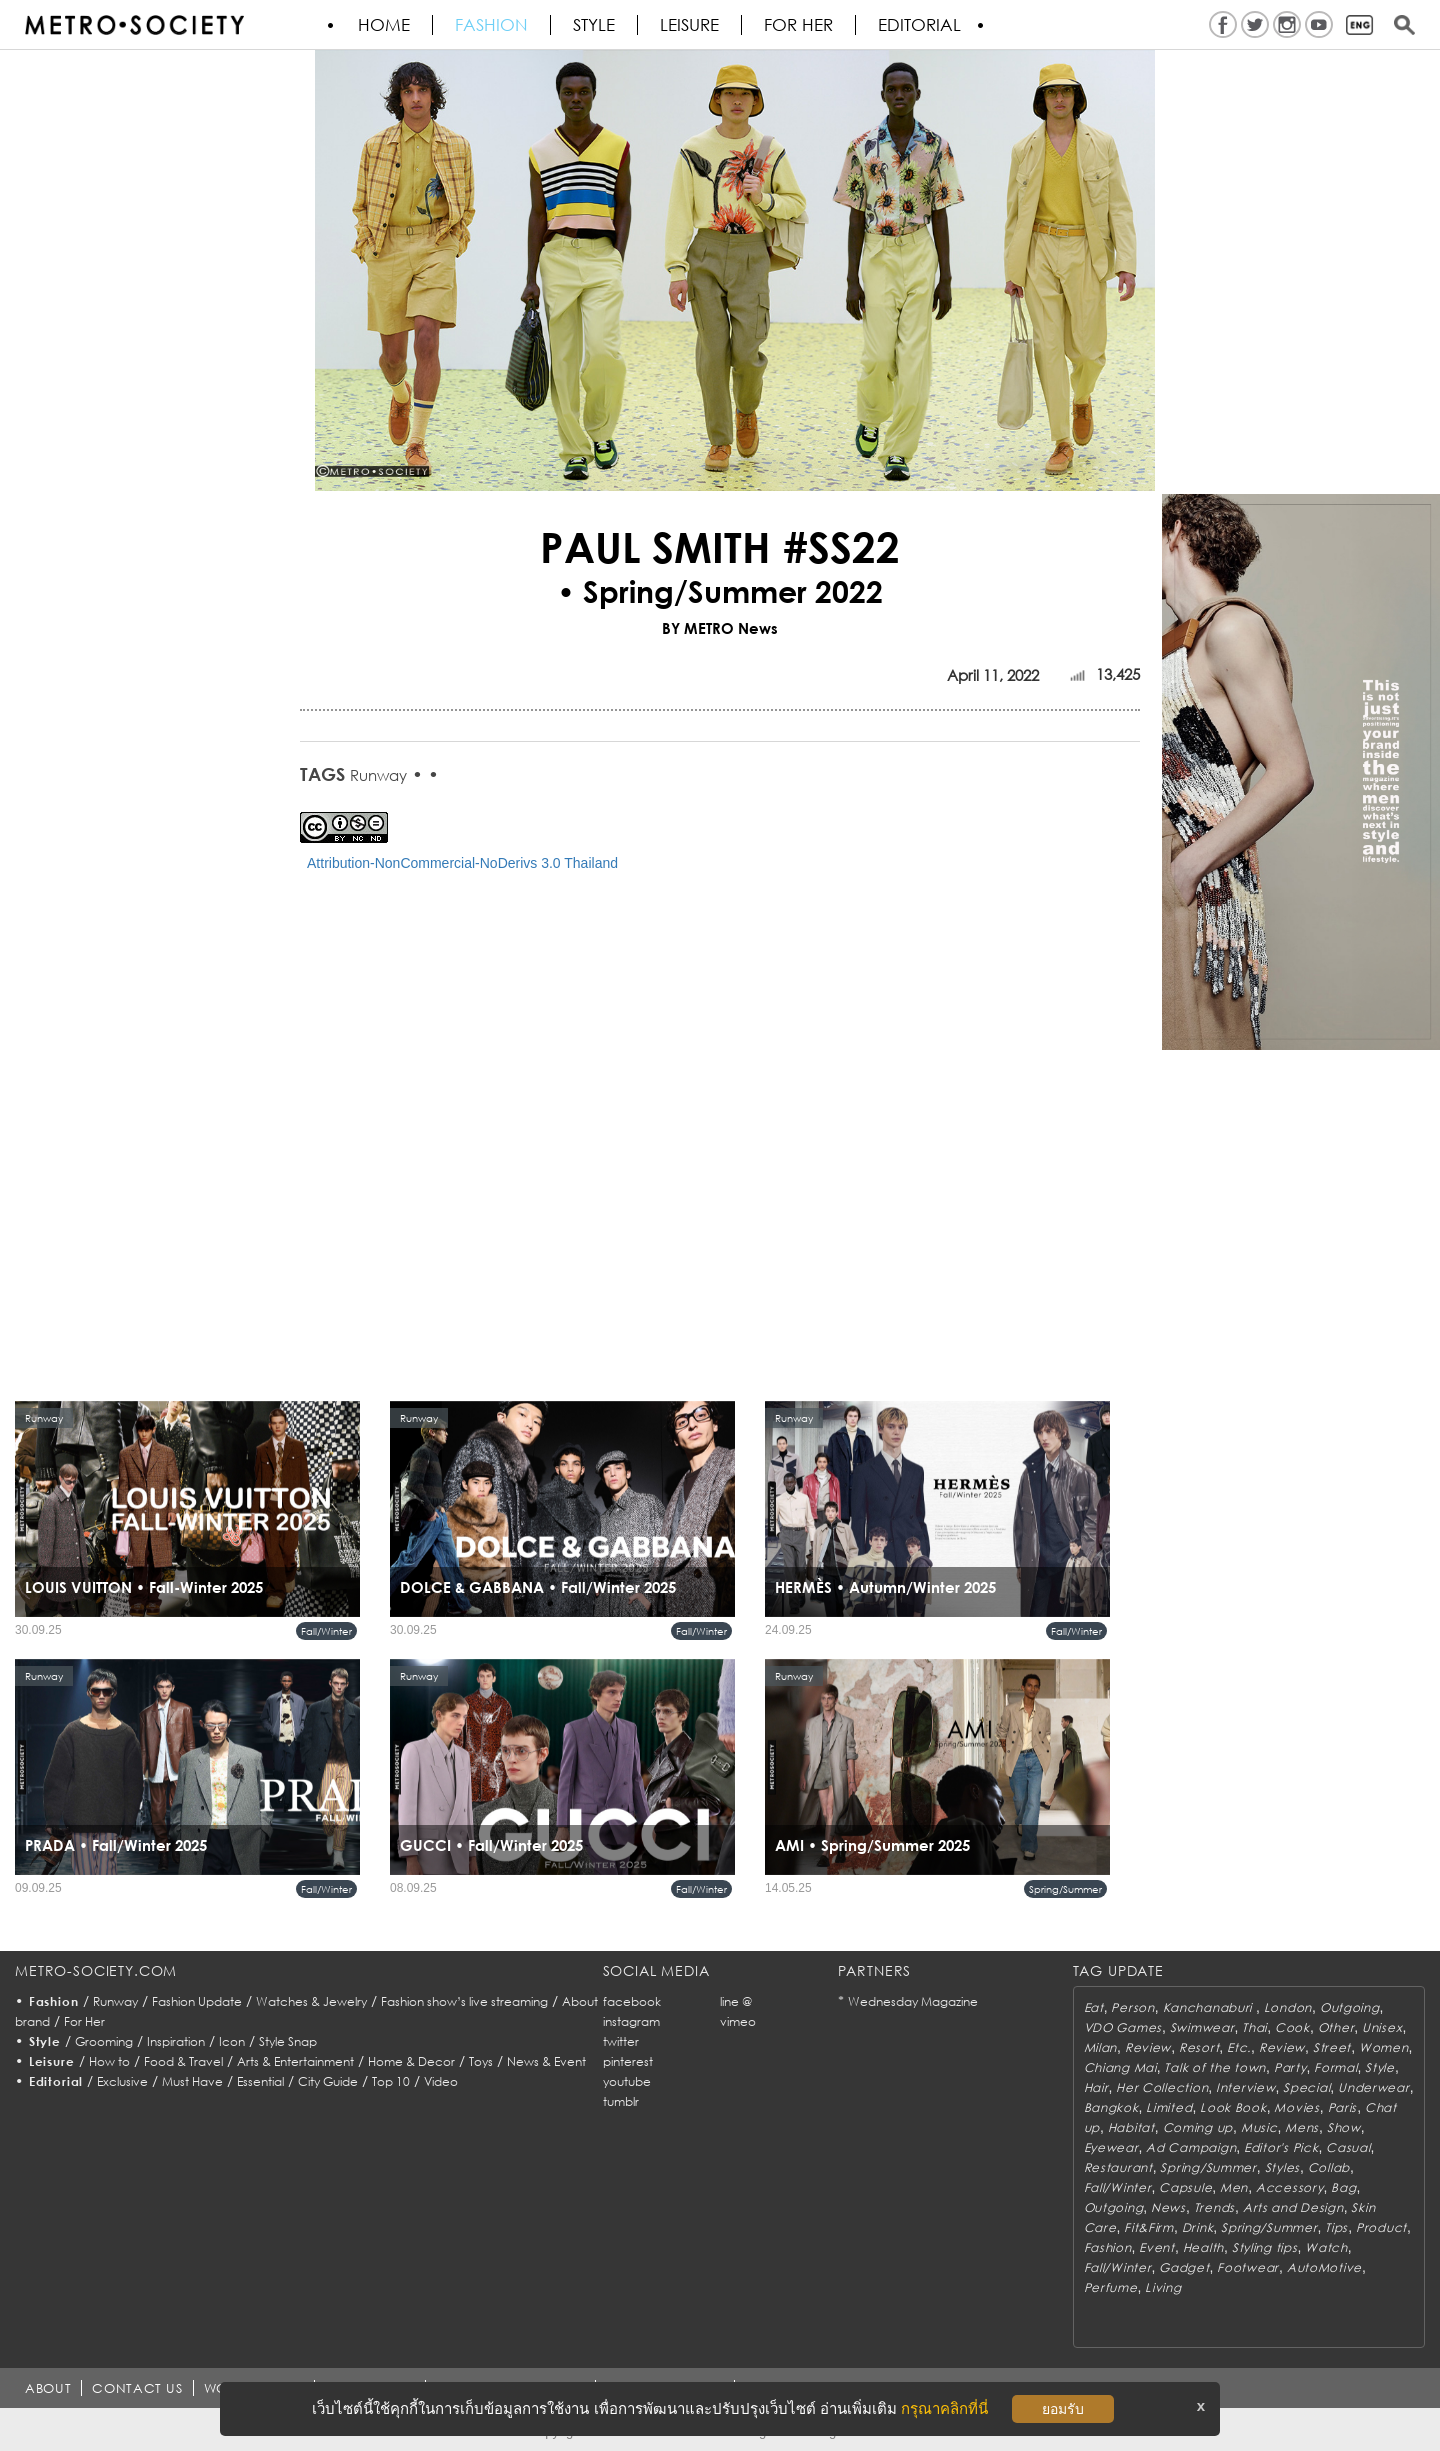 Image resolution: width=1440 pixels, height=2451 pixels. What do you see at coordinates (632, 2001) in the screenshot?
I see `facebook` at bounding box center [632, 2001].